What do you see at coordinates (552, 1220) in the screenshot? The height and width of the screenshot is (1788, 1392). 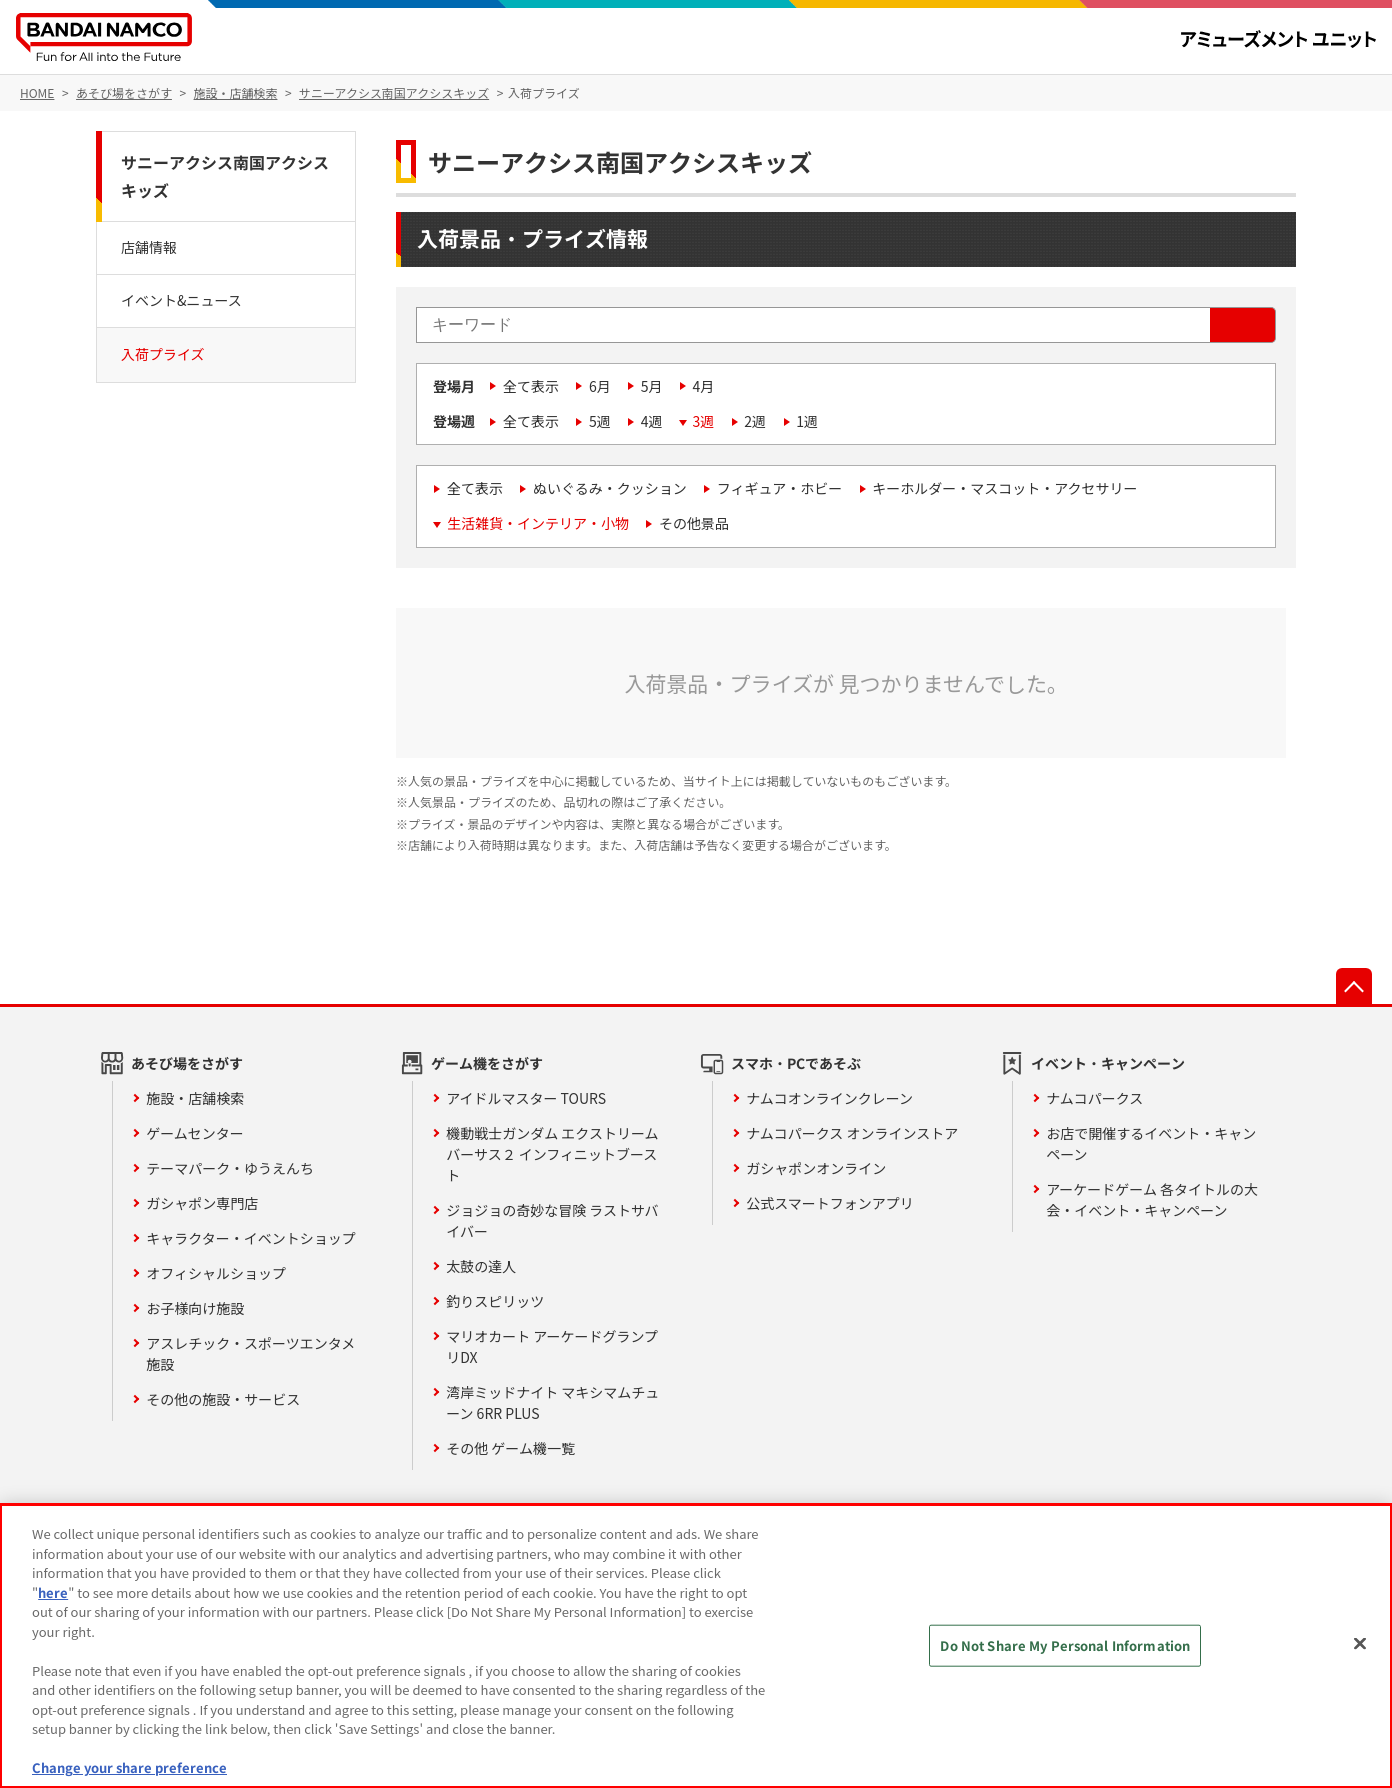 I see `ジョジョの奇妙な冒険 ラストサバイバー` at bounding box center [552, 1220].